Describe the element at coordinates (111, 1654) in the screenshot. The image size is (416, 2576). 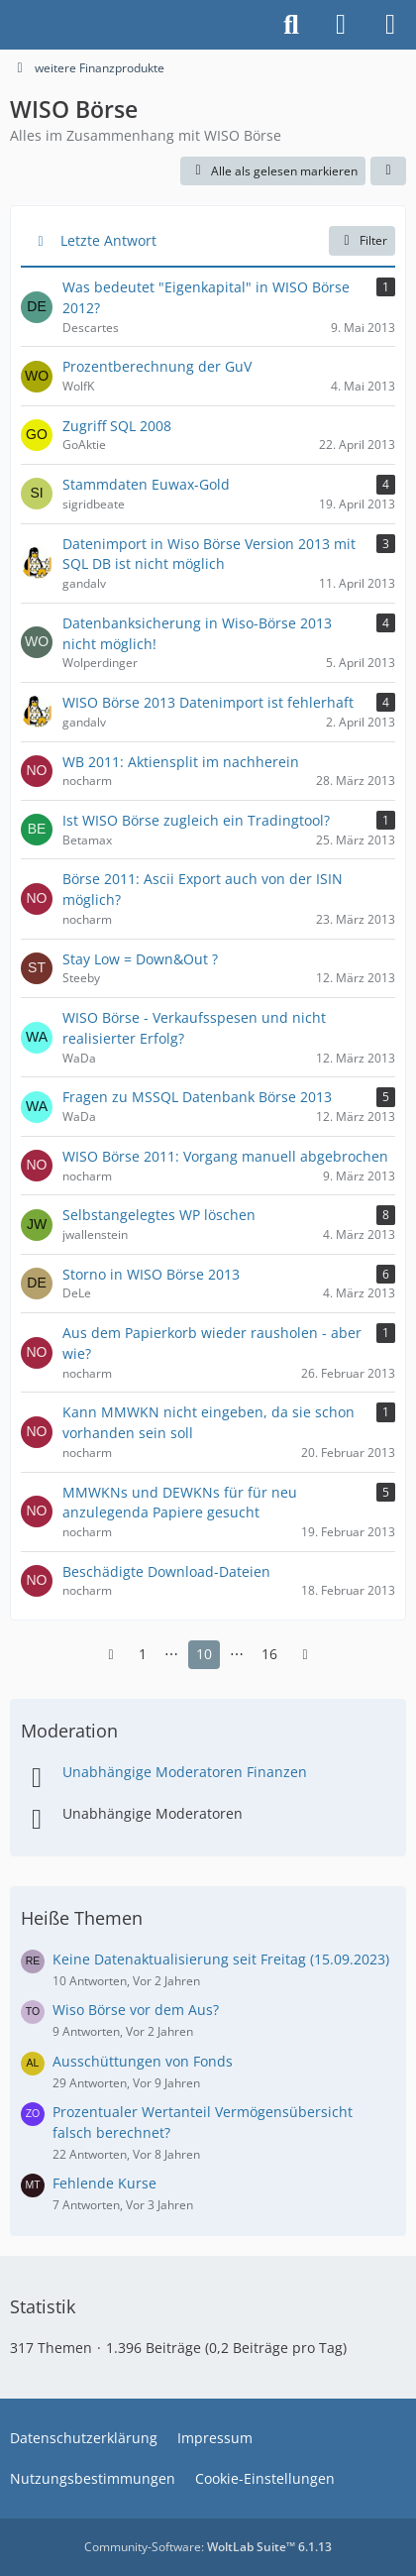
I see `[Vorherige Seite]` at that location.